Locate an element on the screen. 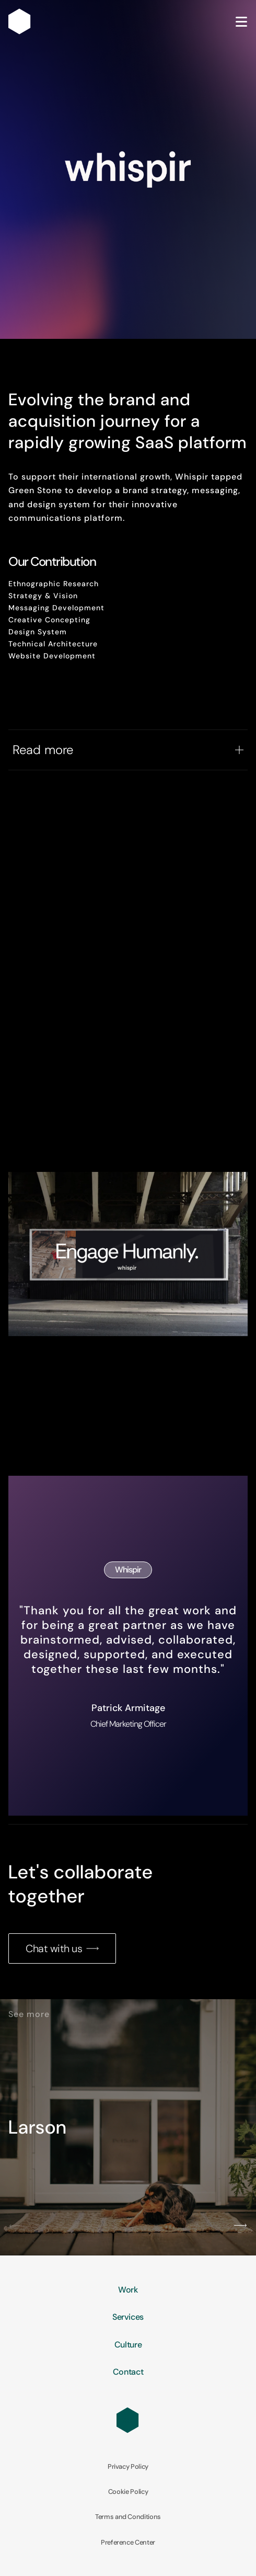 The height and width of the screenshot is (2576, 256). Privacy Policy is located at coordinates (128, 2467).